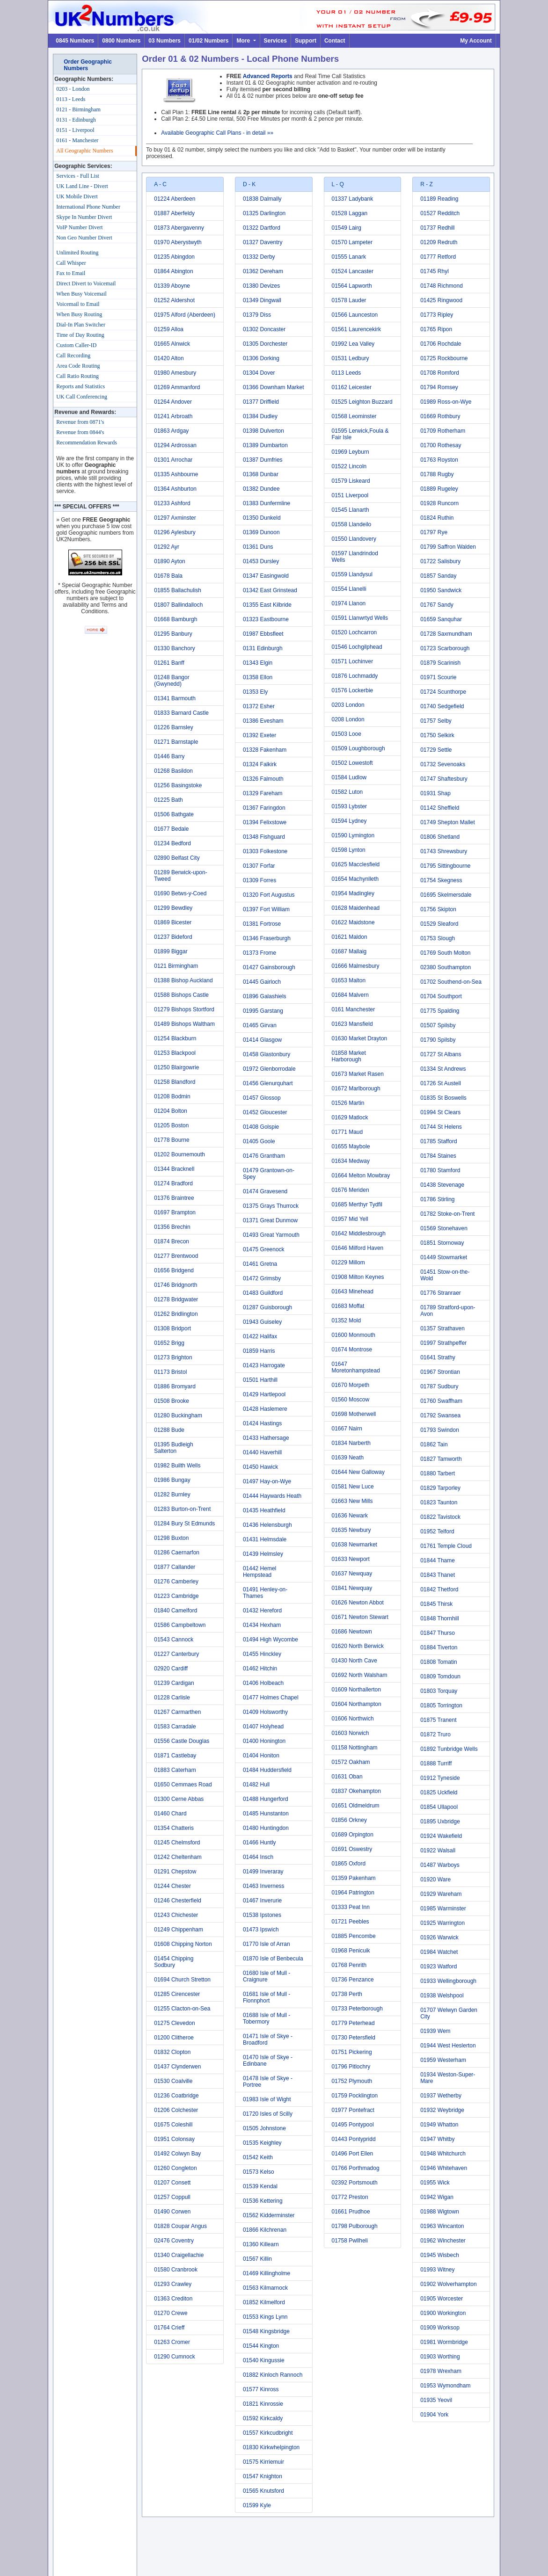 The image size is (548, 2576). Describe the element at coordinates (174, 2240) in the screenshot. I see `02476 Coventry` at that location.